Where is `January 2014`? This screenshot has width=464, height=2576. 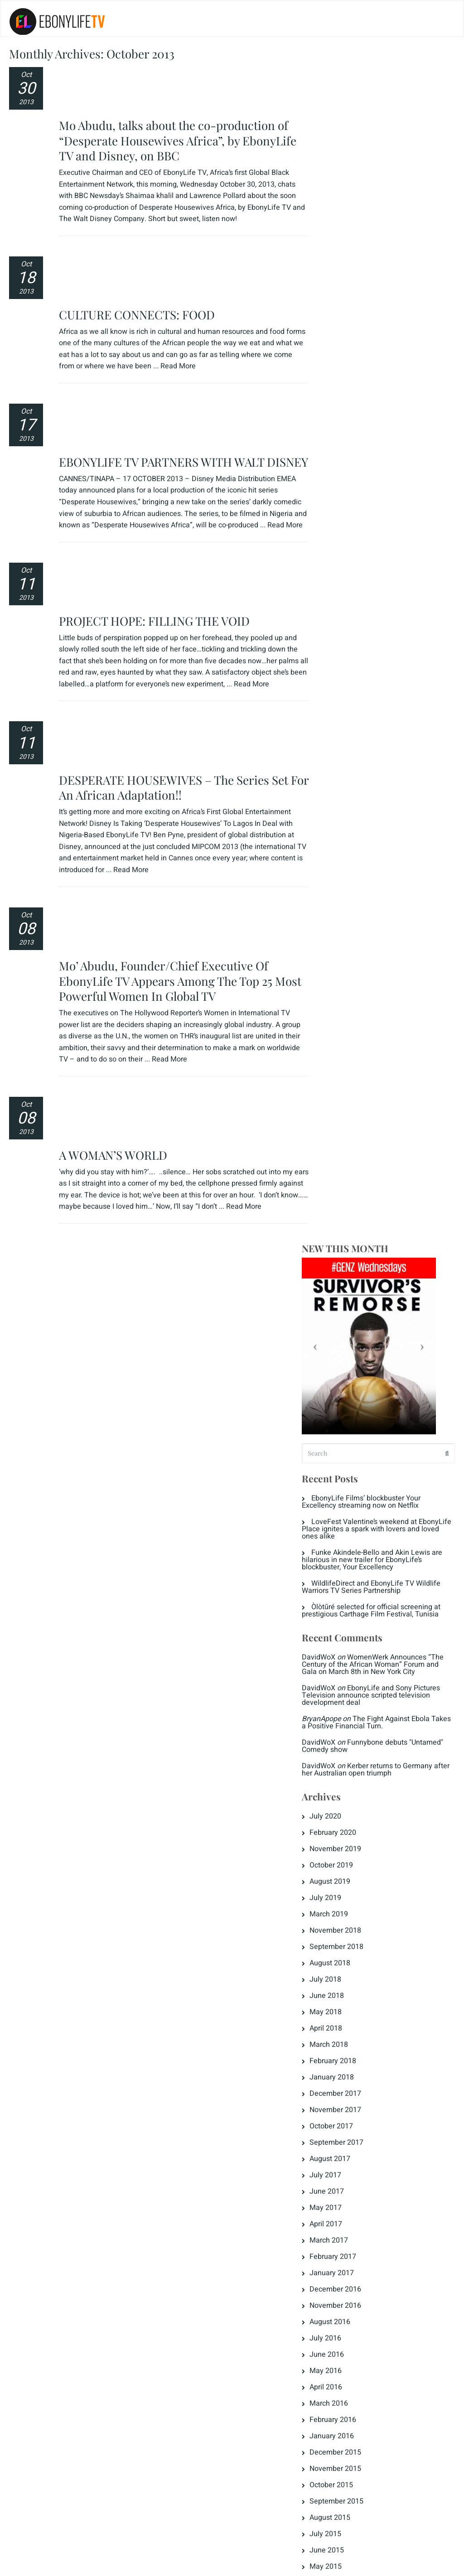 January 2014 is located at coordinates (345, 1638).